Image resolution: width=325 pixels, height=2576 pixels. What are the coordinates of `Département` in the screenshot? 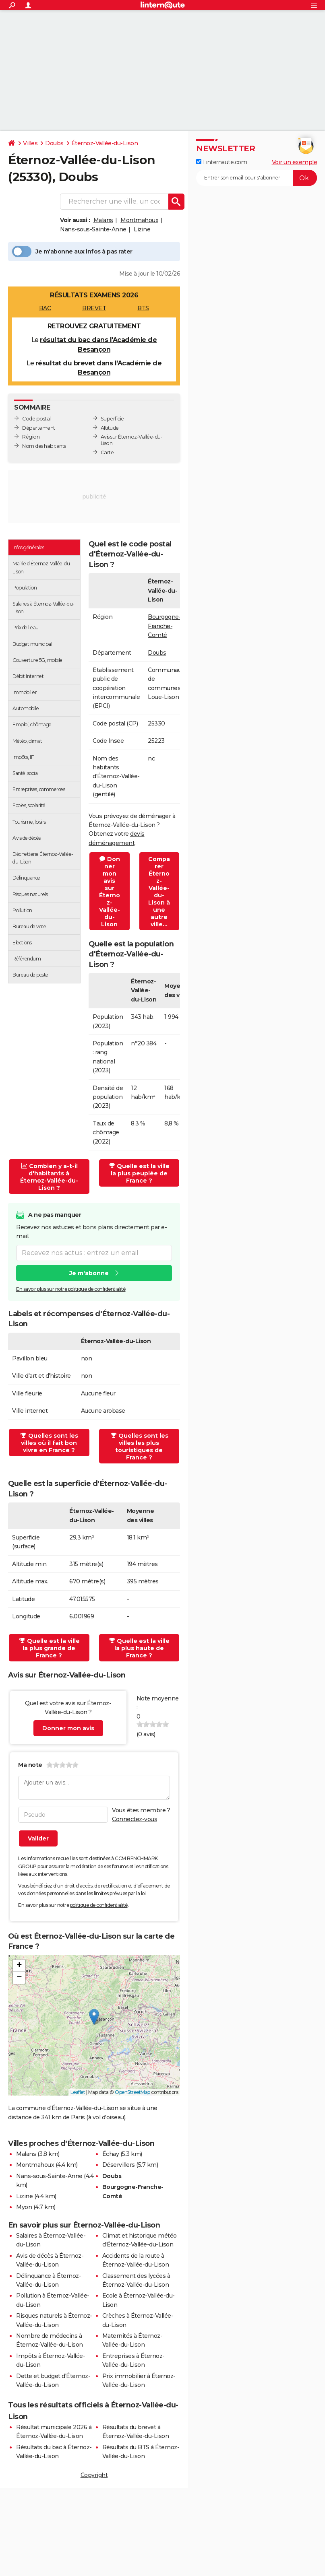 It's located at (38, 428).